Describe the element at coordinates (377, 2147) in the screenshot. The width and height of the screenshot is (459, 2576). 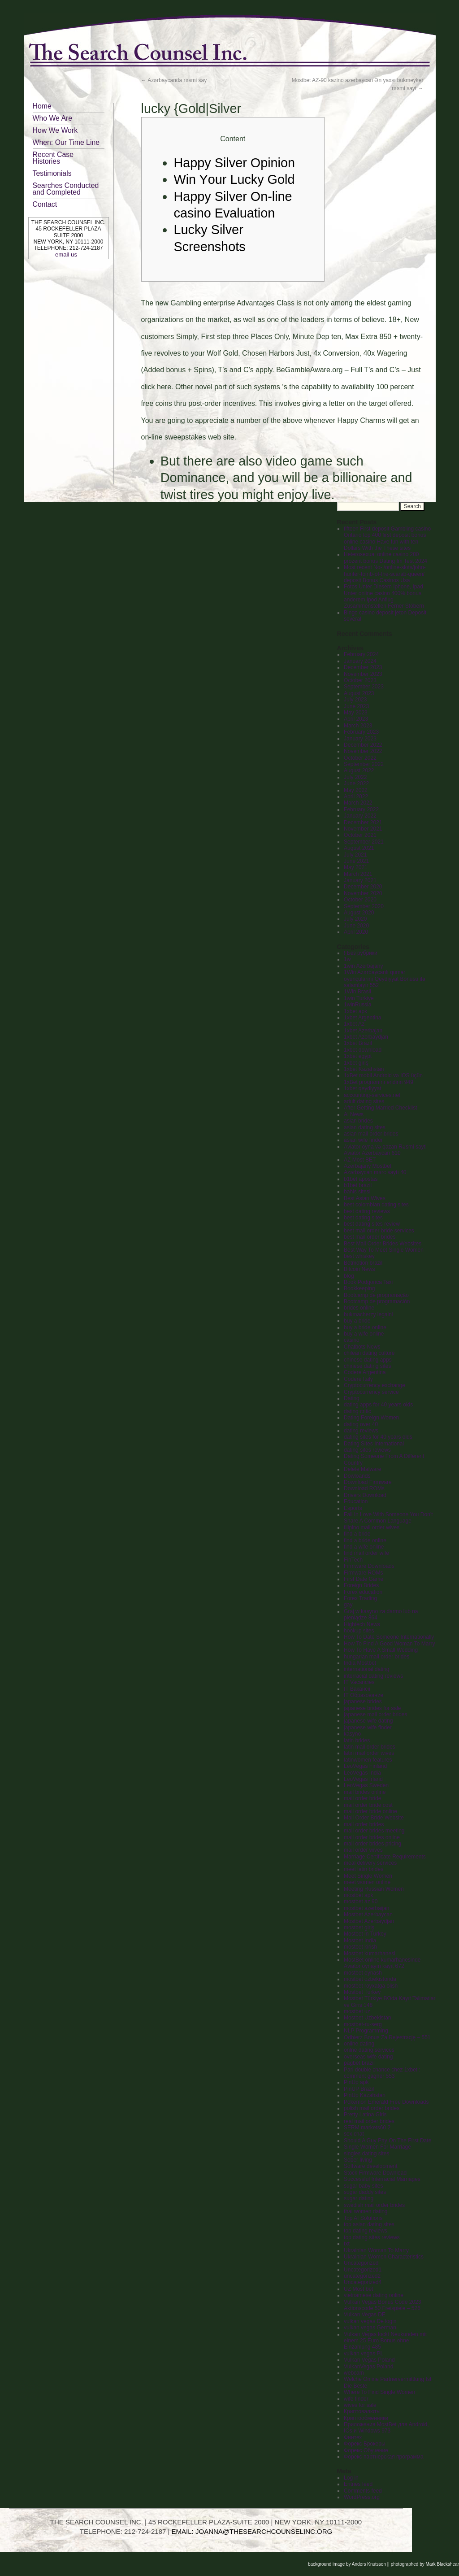
I see `Single Women For Marriage` at that location.